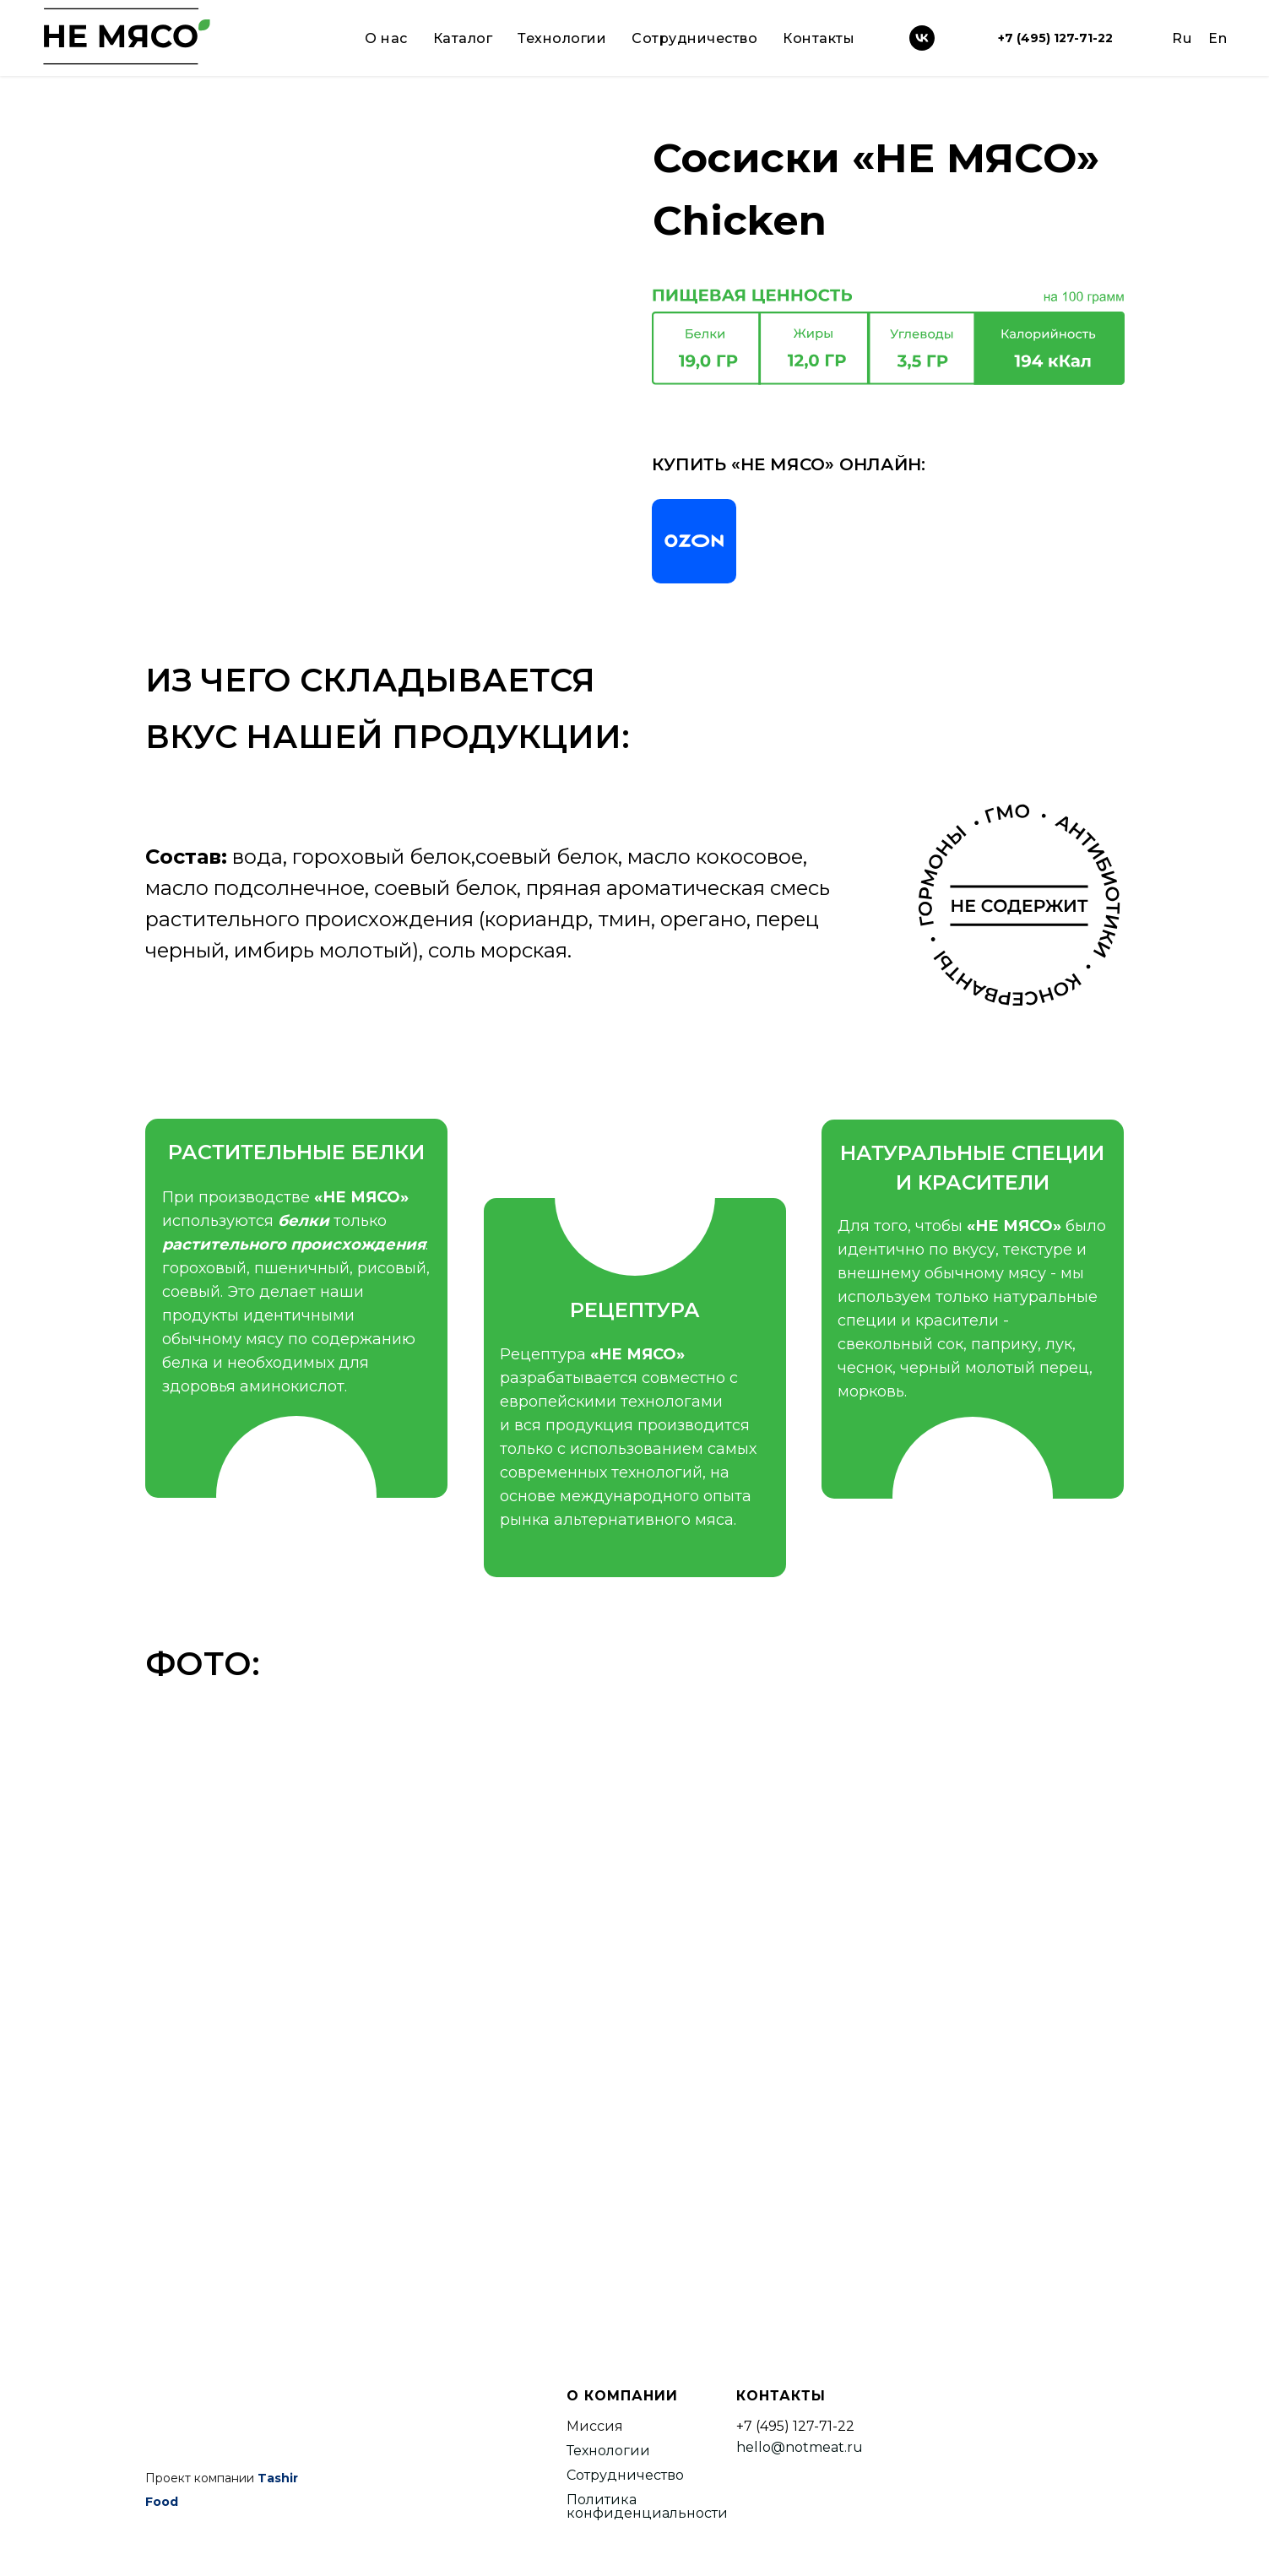  Describe the element at coordinates (922, 38) in the screenshot. I see `[vk]` at that location.